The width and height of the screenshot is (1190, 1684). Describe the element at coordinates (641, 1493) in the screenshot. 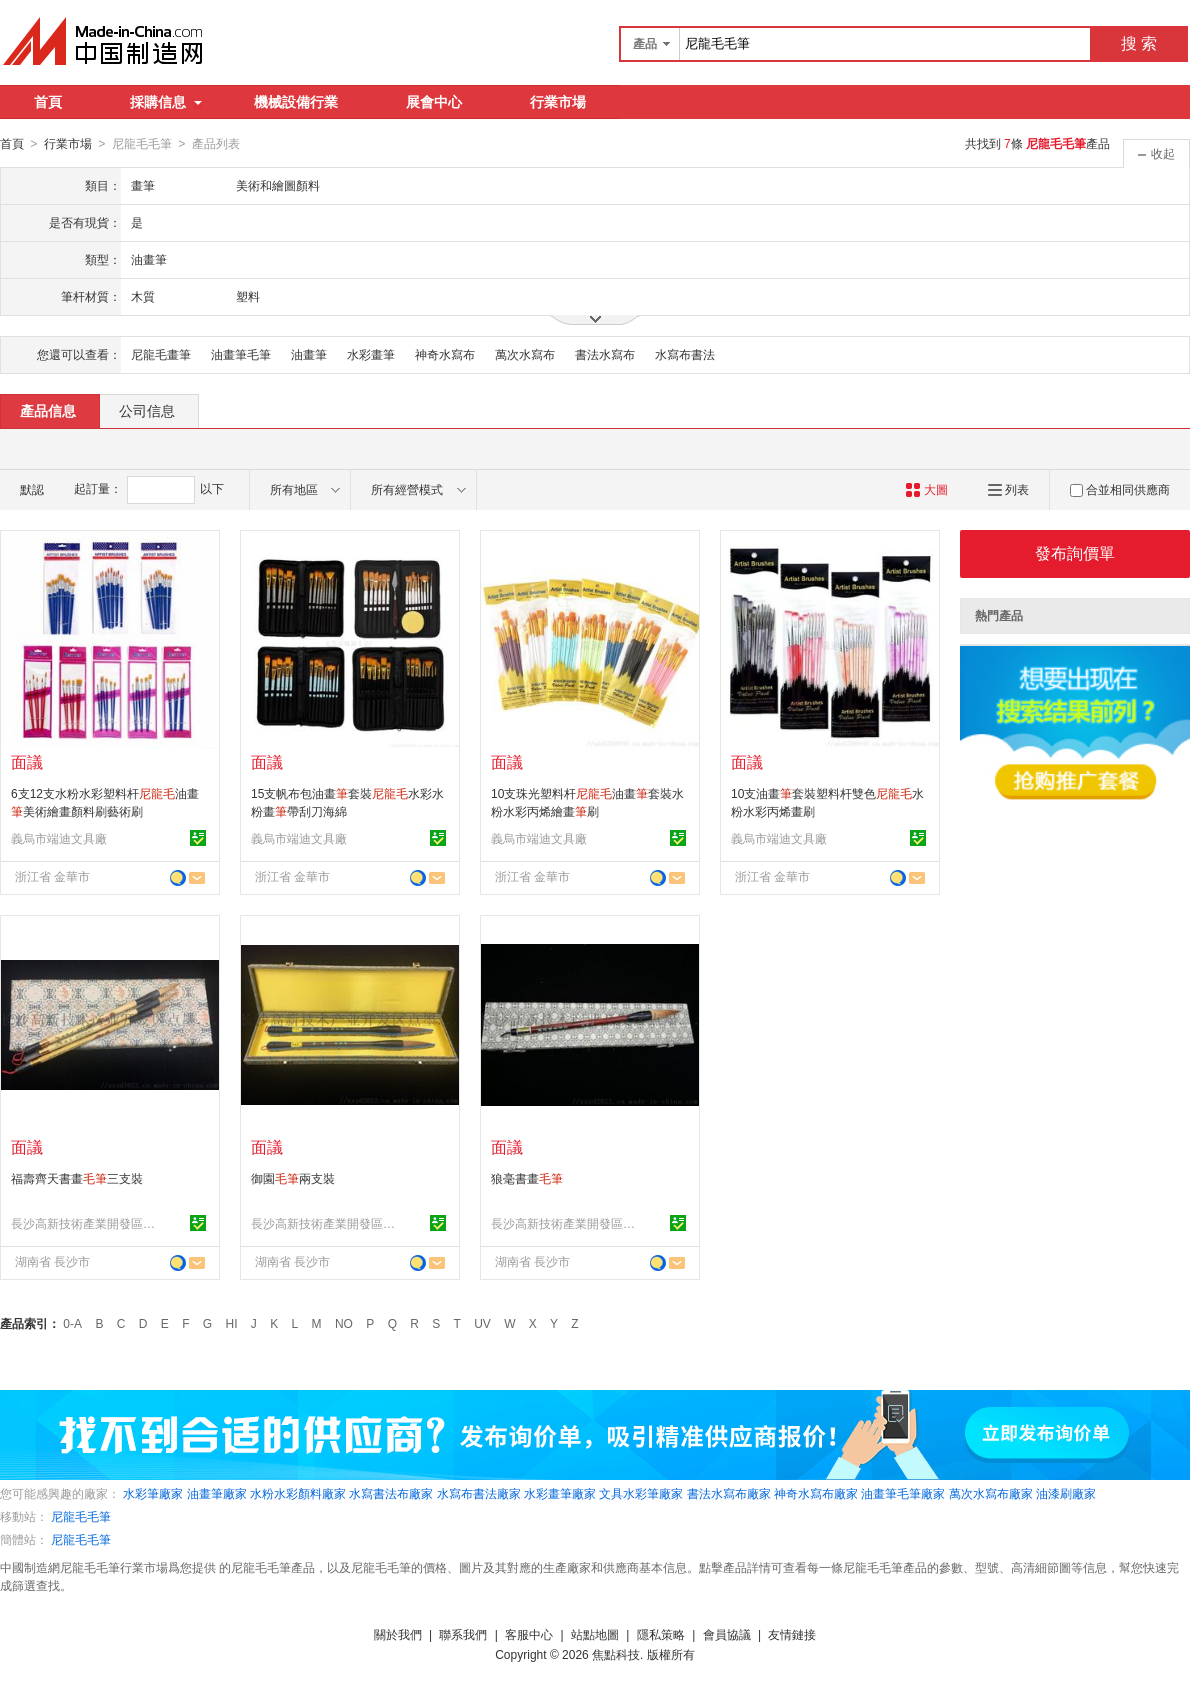

I see `文具水彩筆廠家` at that location.